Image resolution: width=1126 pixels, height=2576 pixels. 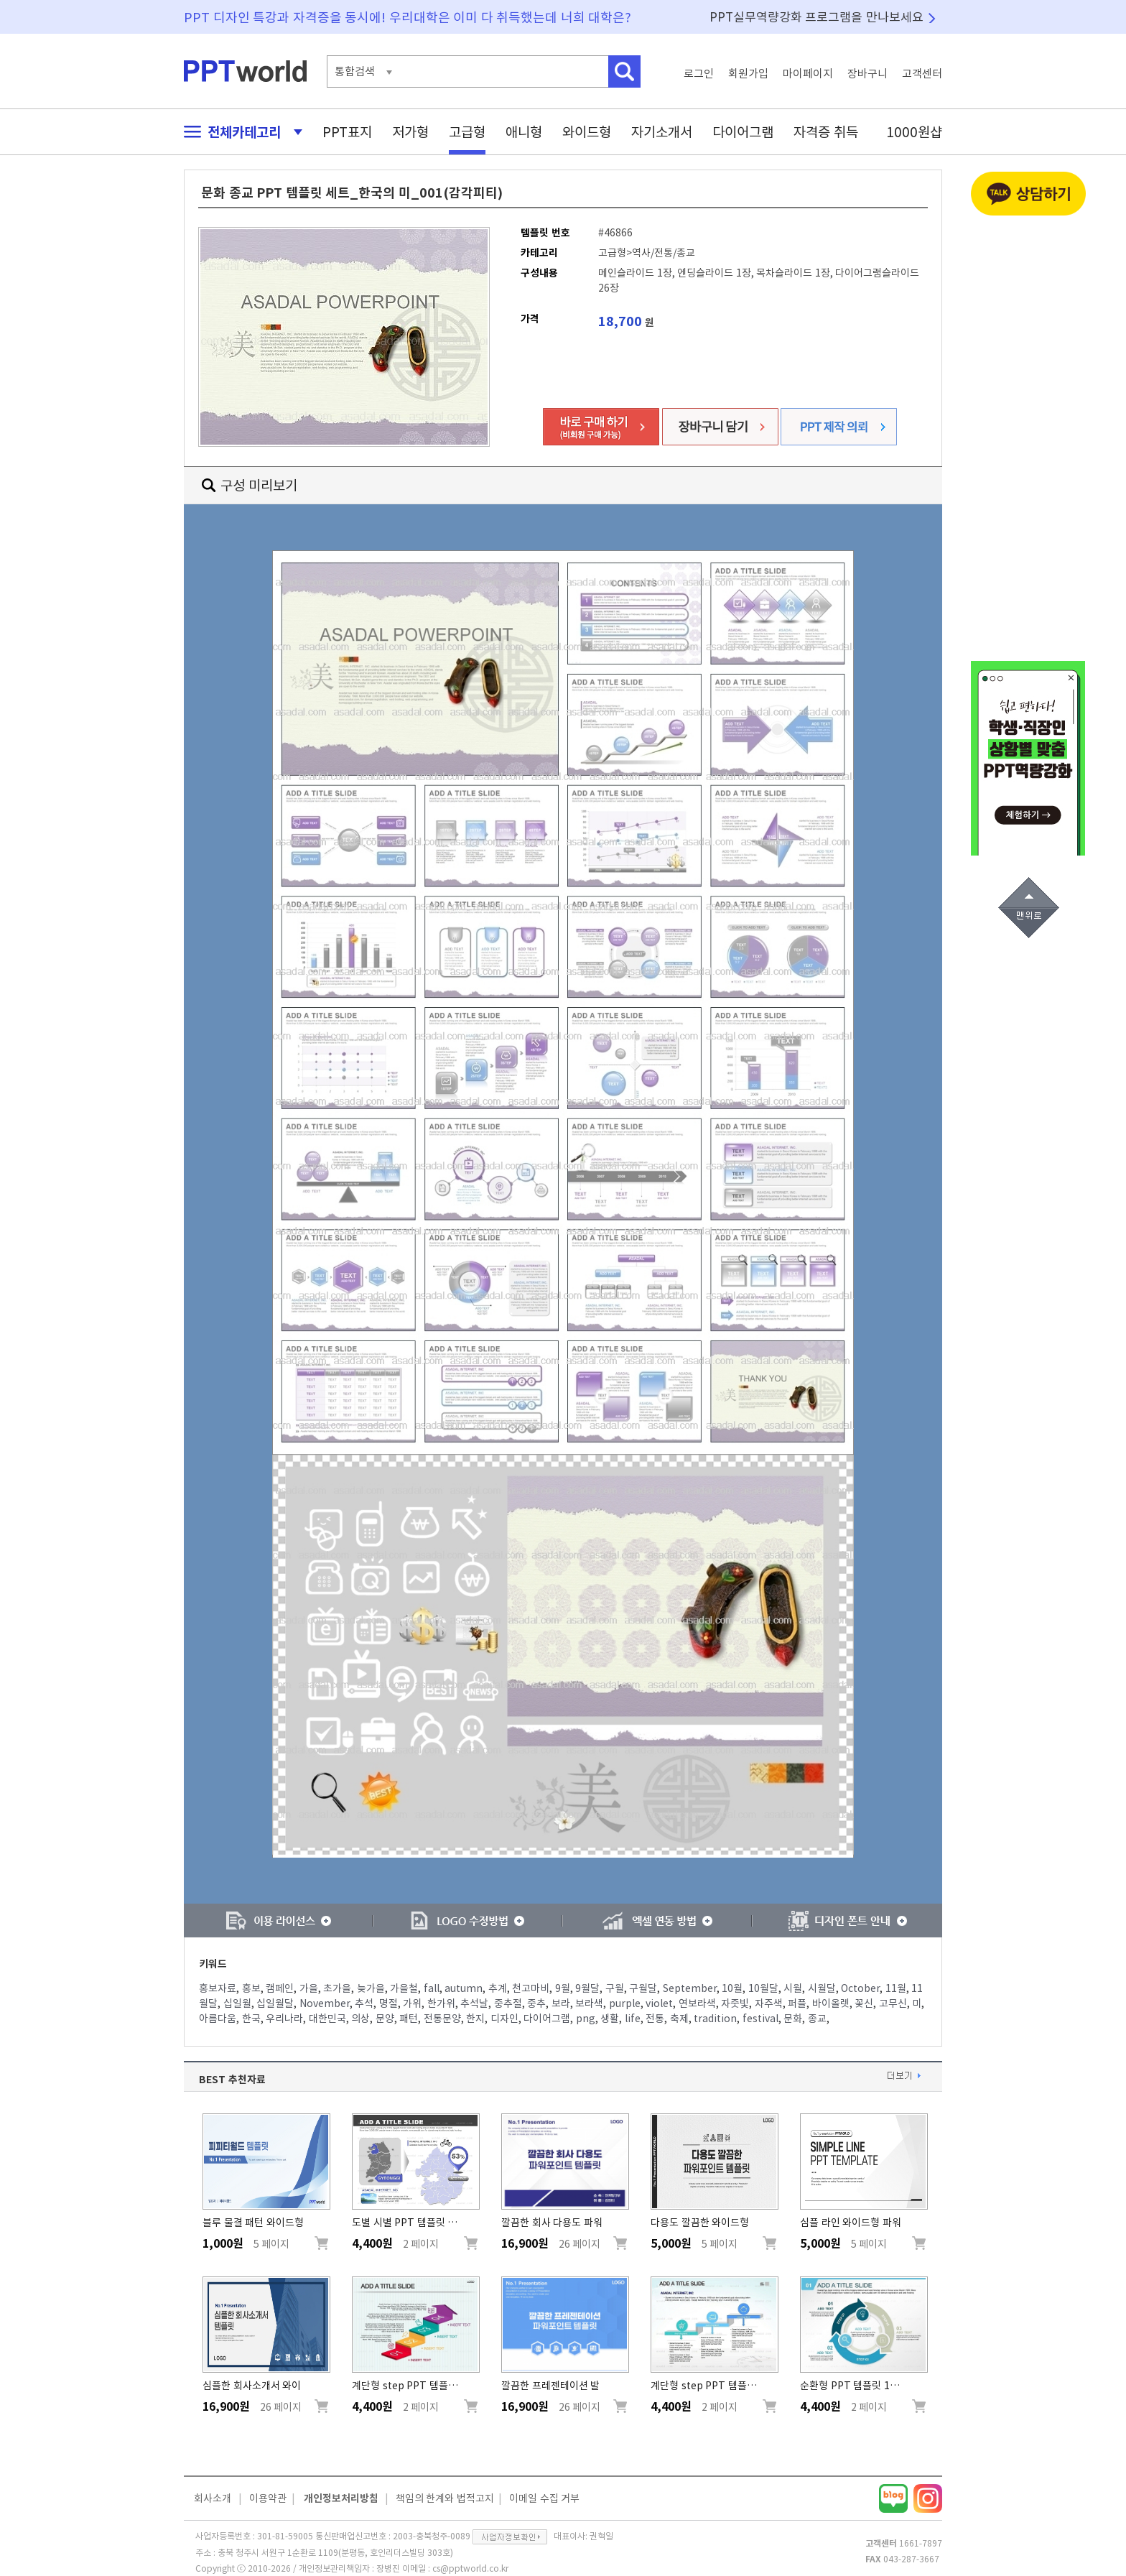 What do you see at coordinates (562, 1988) in the screenshot?
I see `9월` at bounding box center [562, 1988].